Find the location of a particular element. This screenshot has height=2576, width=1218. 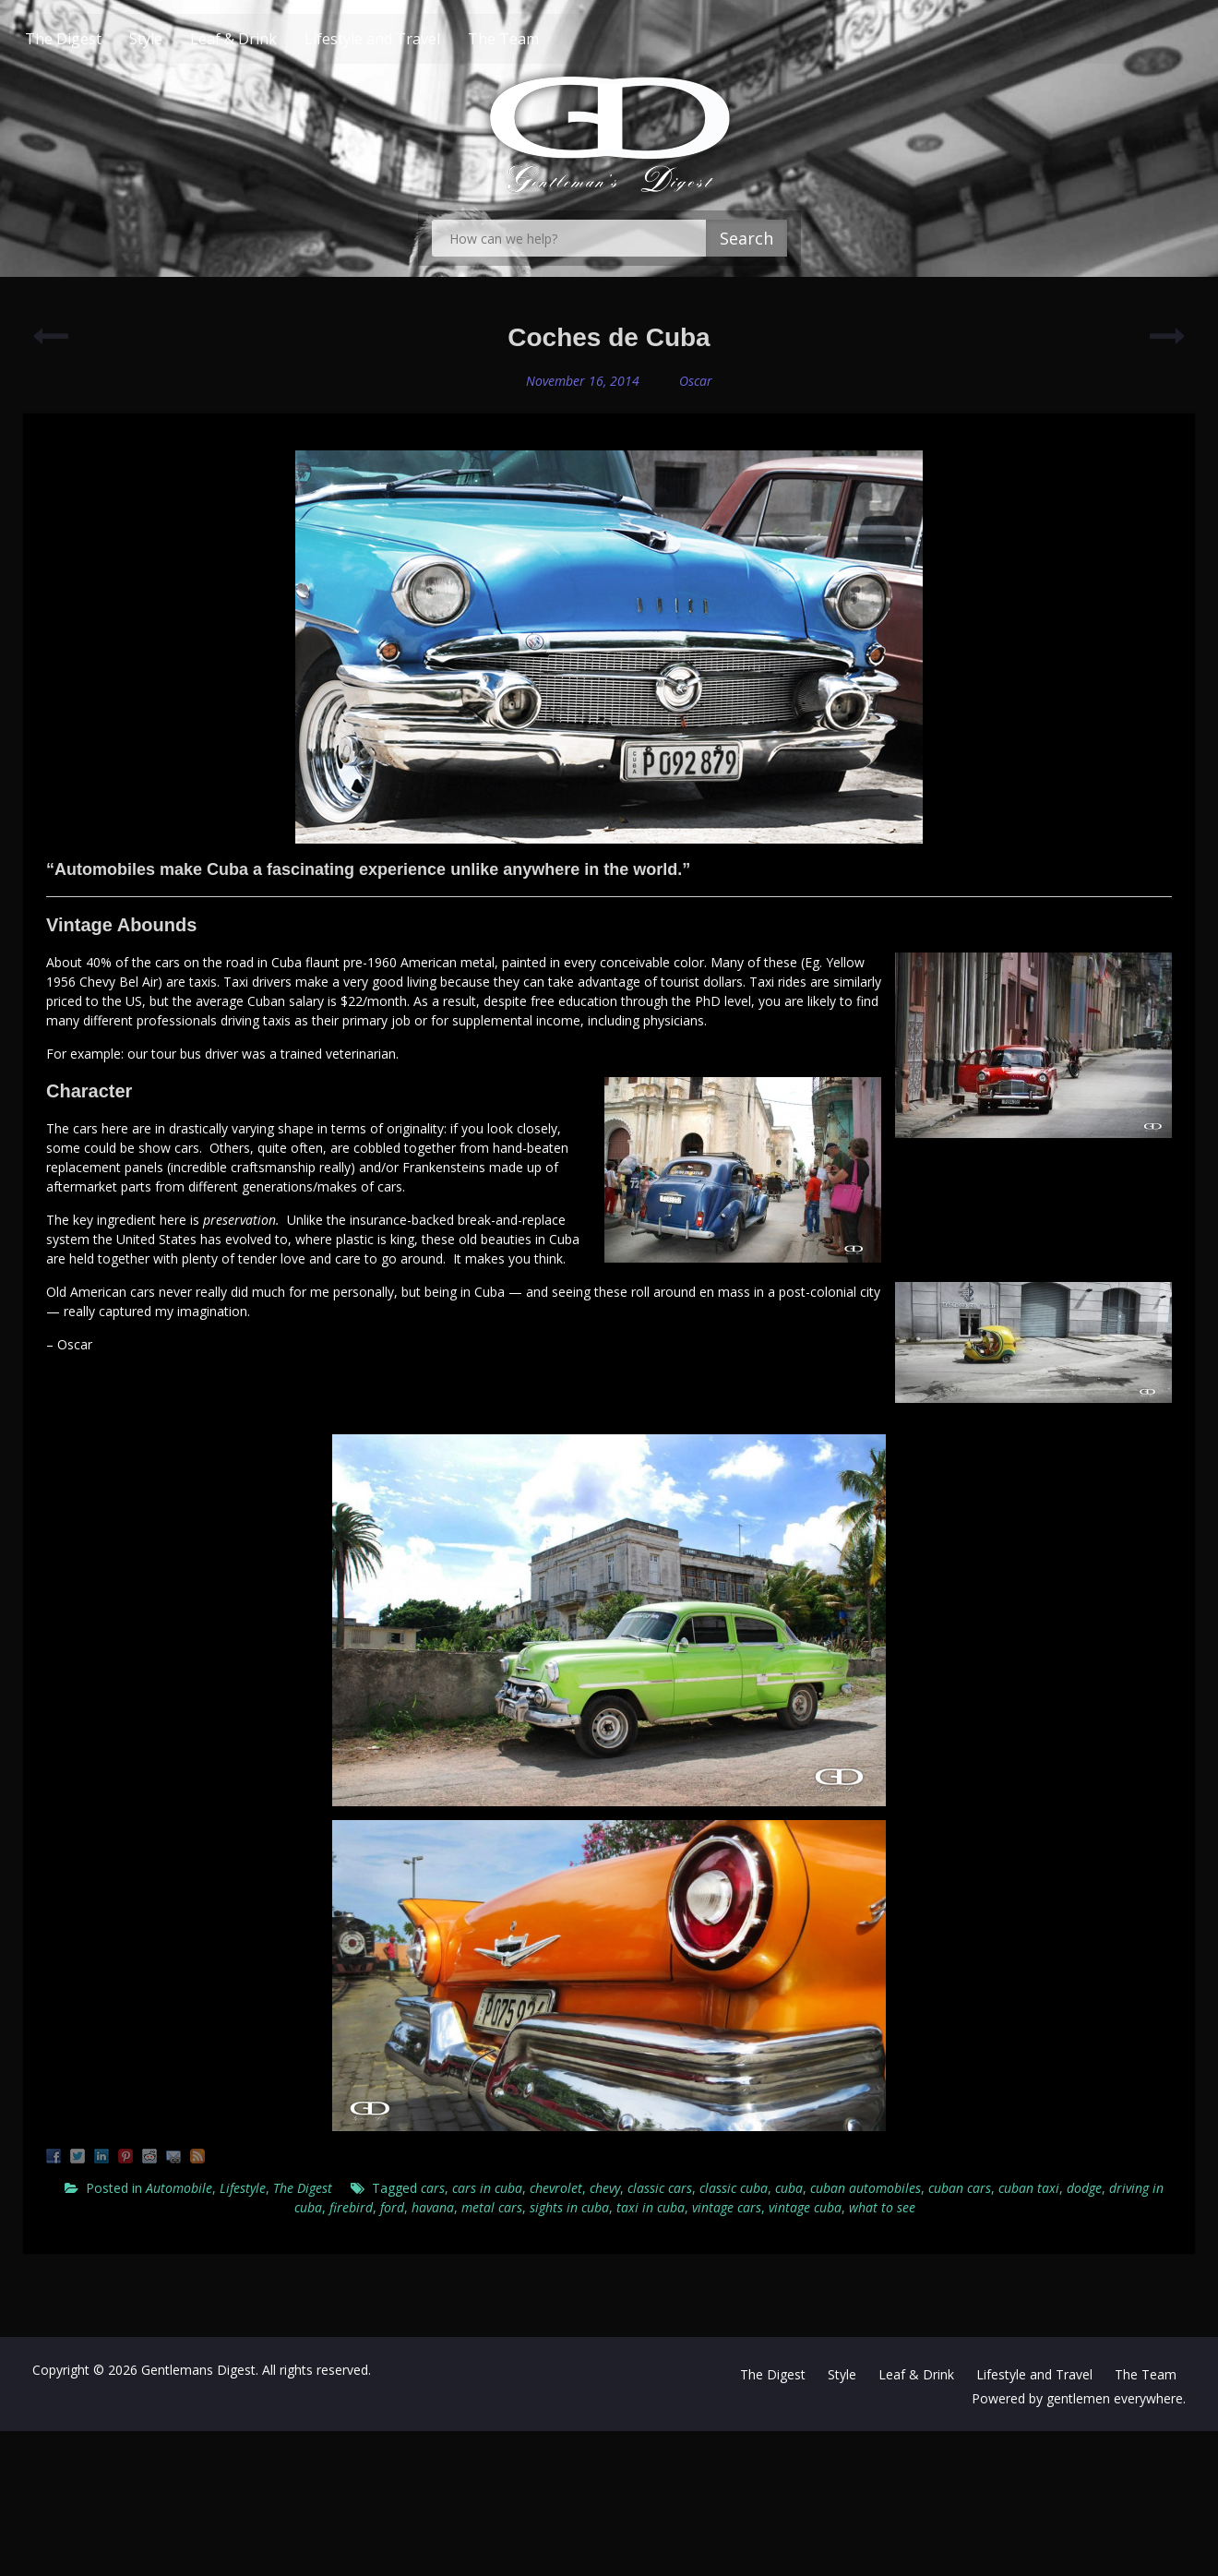

cuban automobiles is located at coordinates (865, 2188).